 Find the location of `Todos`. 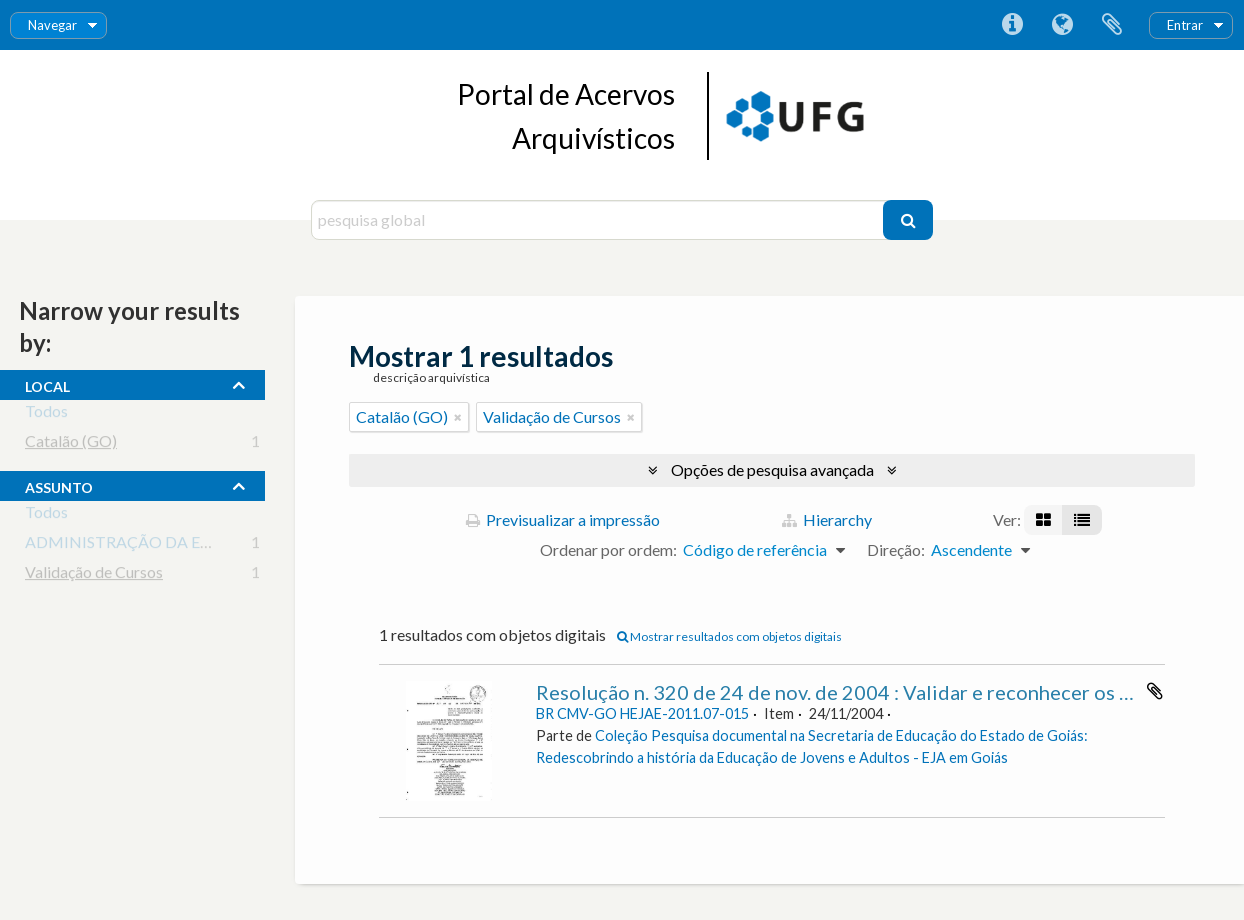

Todos is located at coordinates (46, 414).